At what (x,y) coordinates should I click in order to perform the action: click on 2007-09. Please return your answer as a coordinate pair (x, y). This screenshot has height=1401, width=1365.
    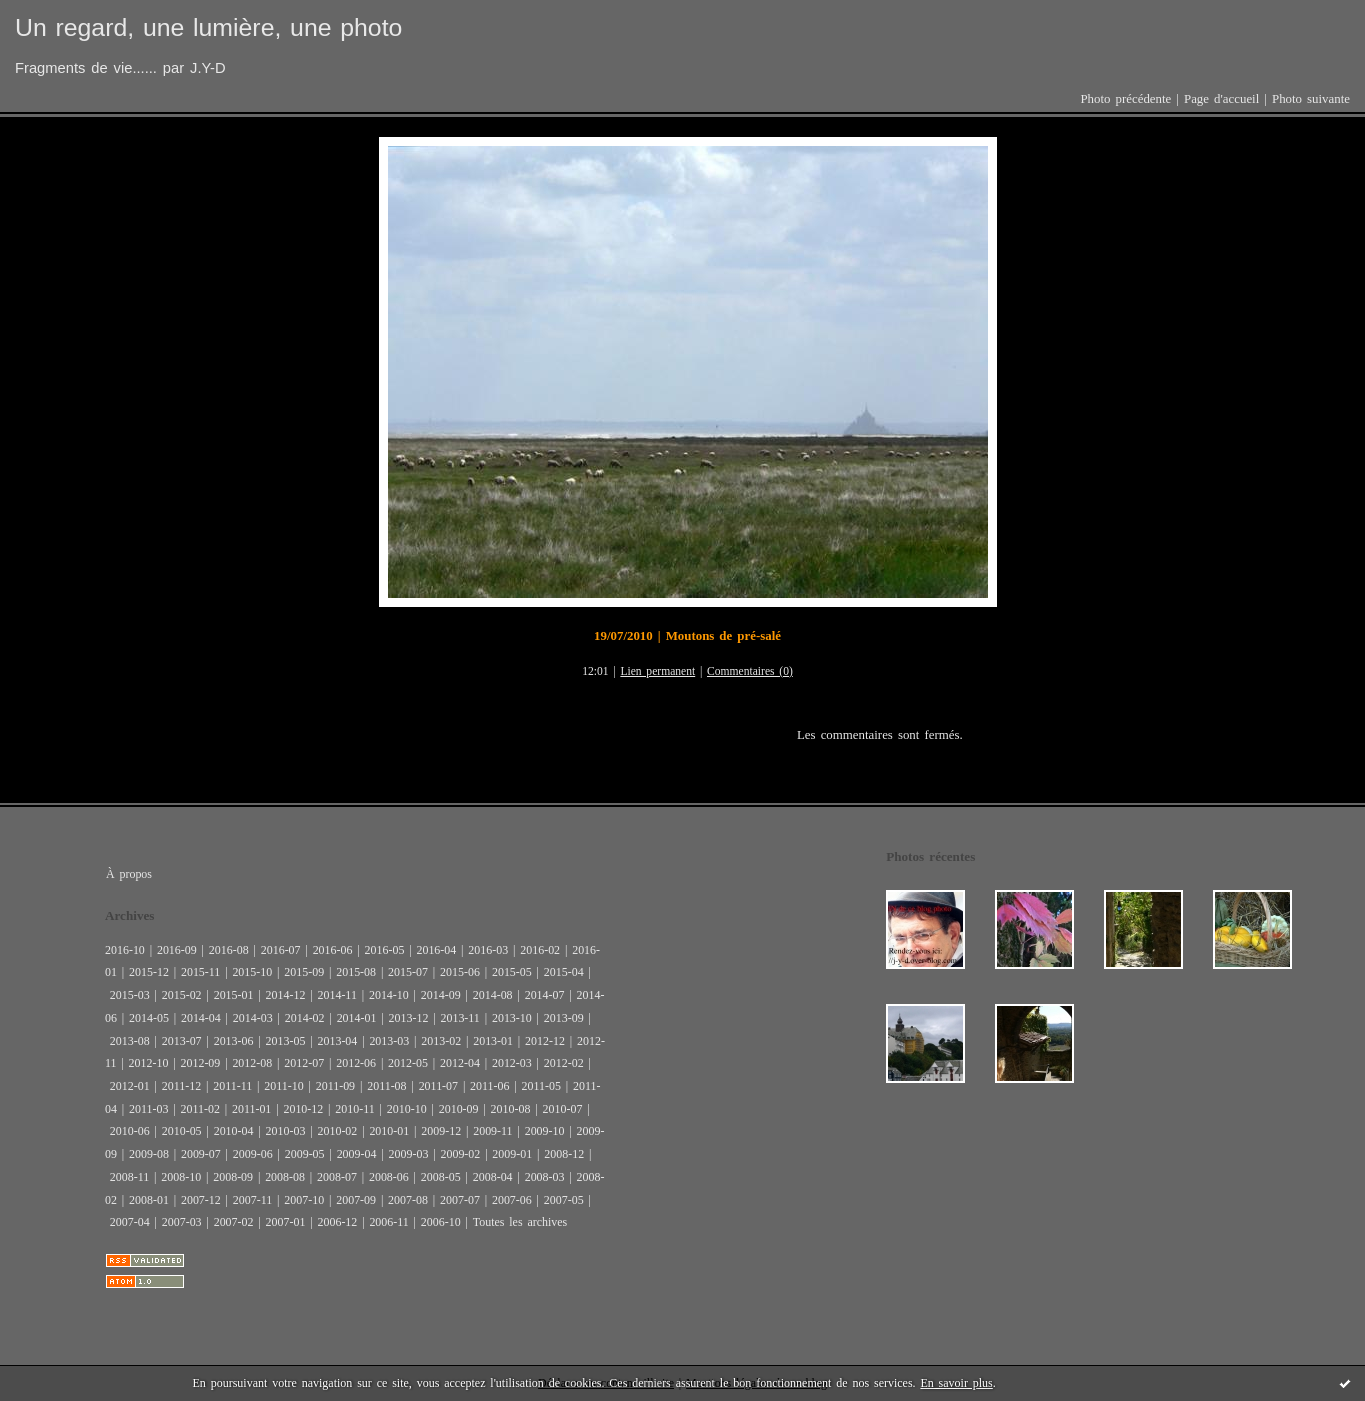
    Looking at the image, I should click on (356, 1200).